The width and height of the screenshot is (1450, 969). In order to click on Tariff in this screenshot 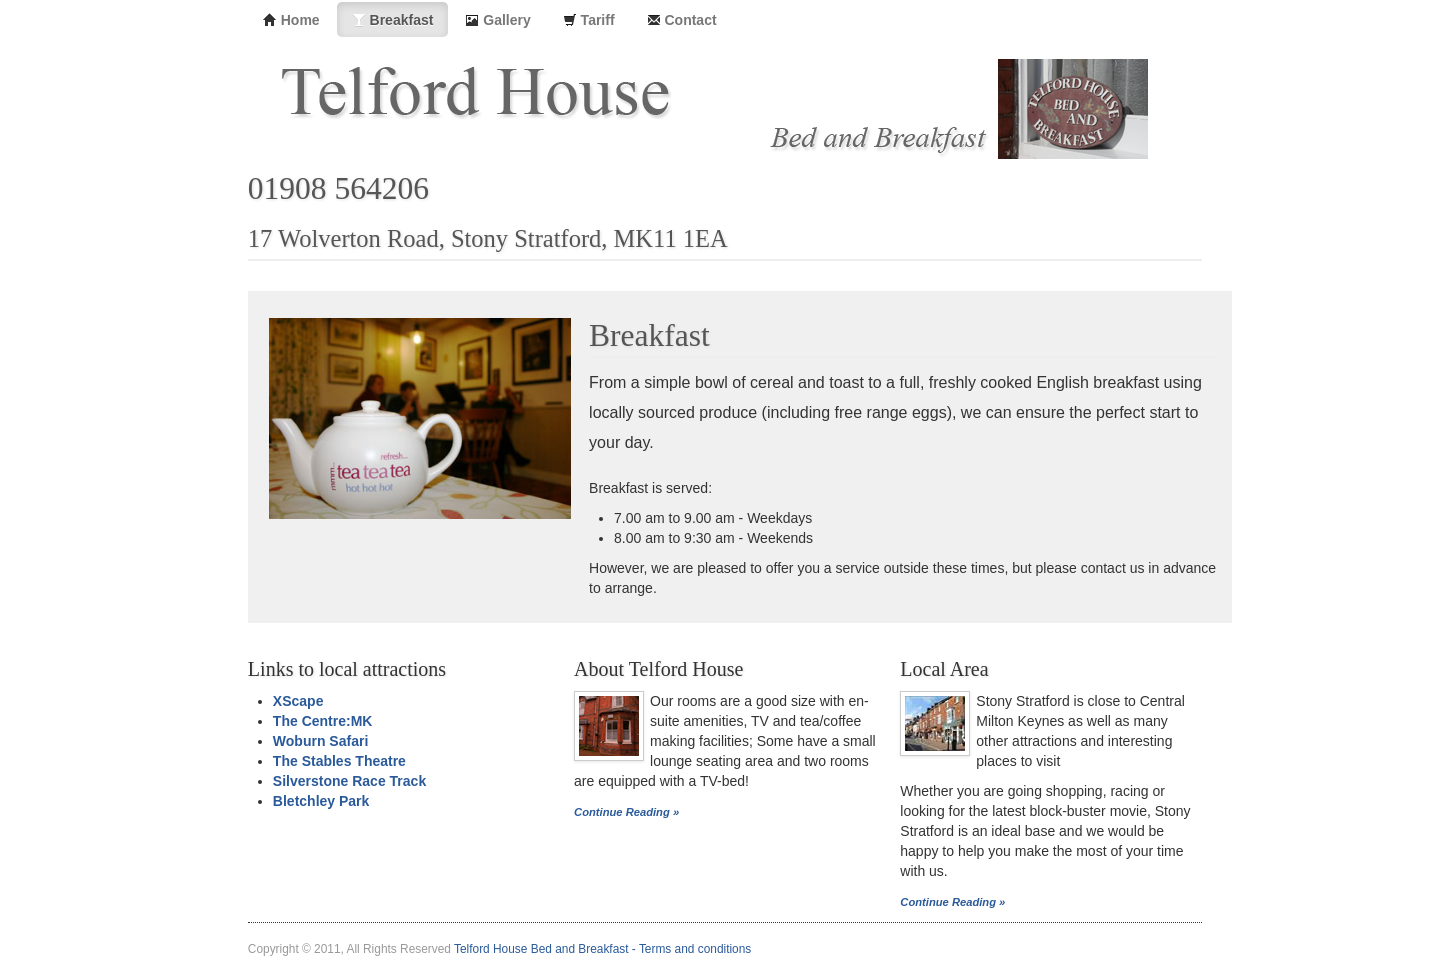, I will do `click(589, 20)`.